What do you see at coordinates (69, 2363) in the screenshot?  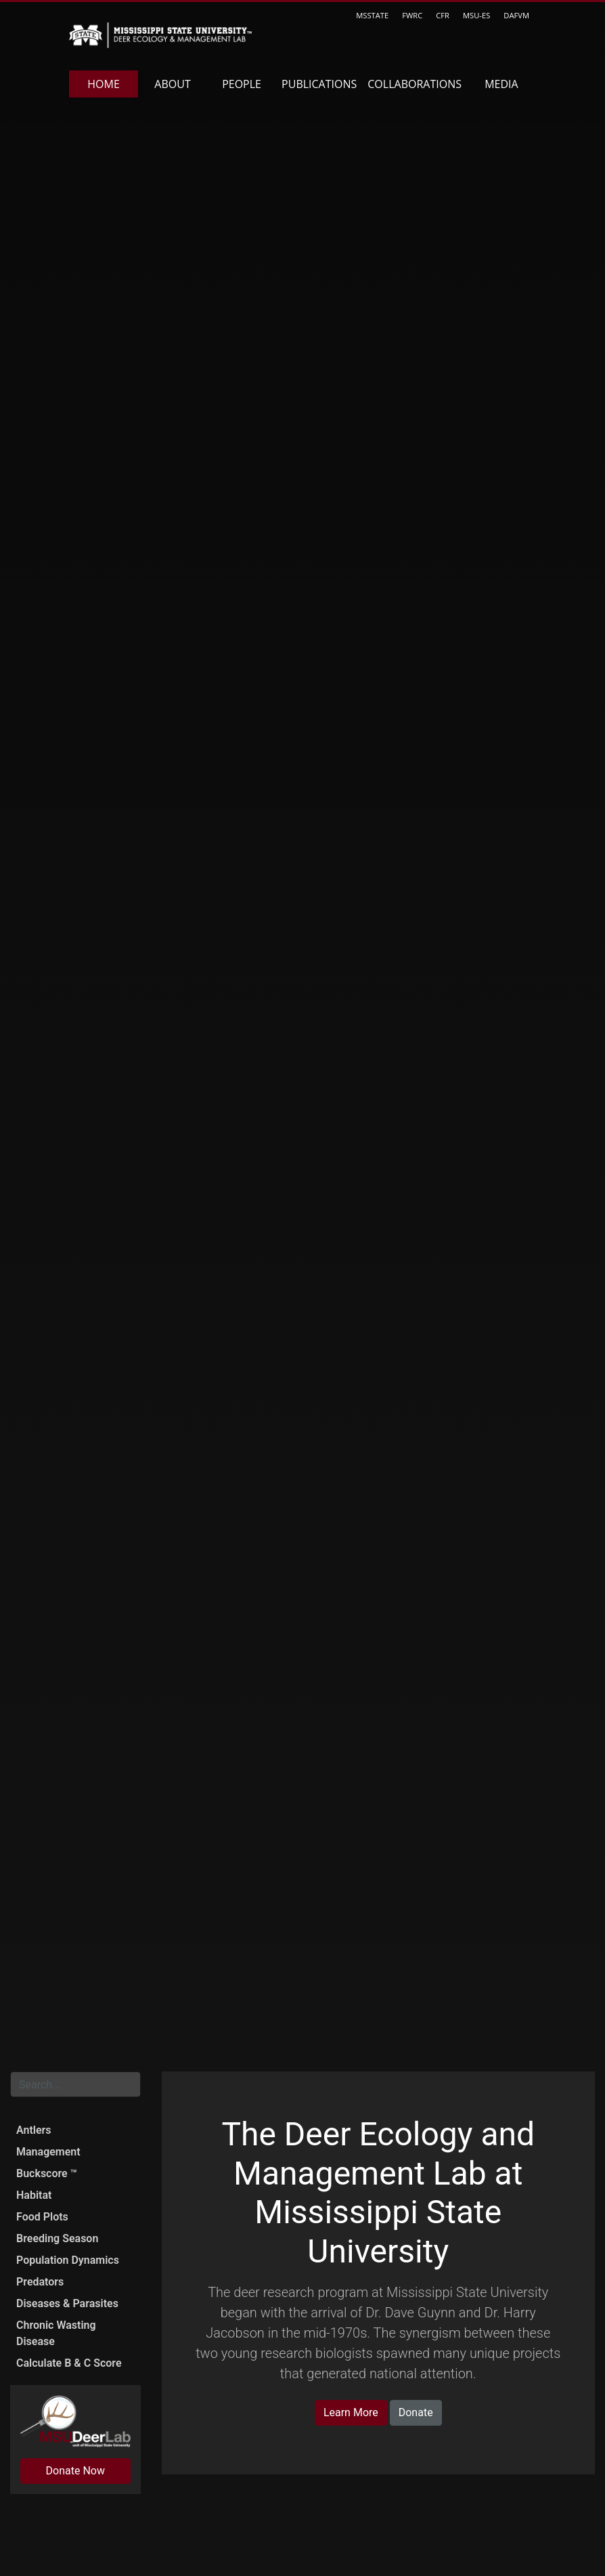 I see `Calculate B & C Score` at bounding box center [69, 2363].